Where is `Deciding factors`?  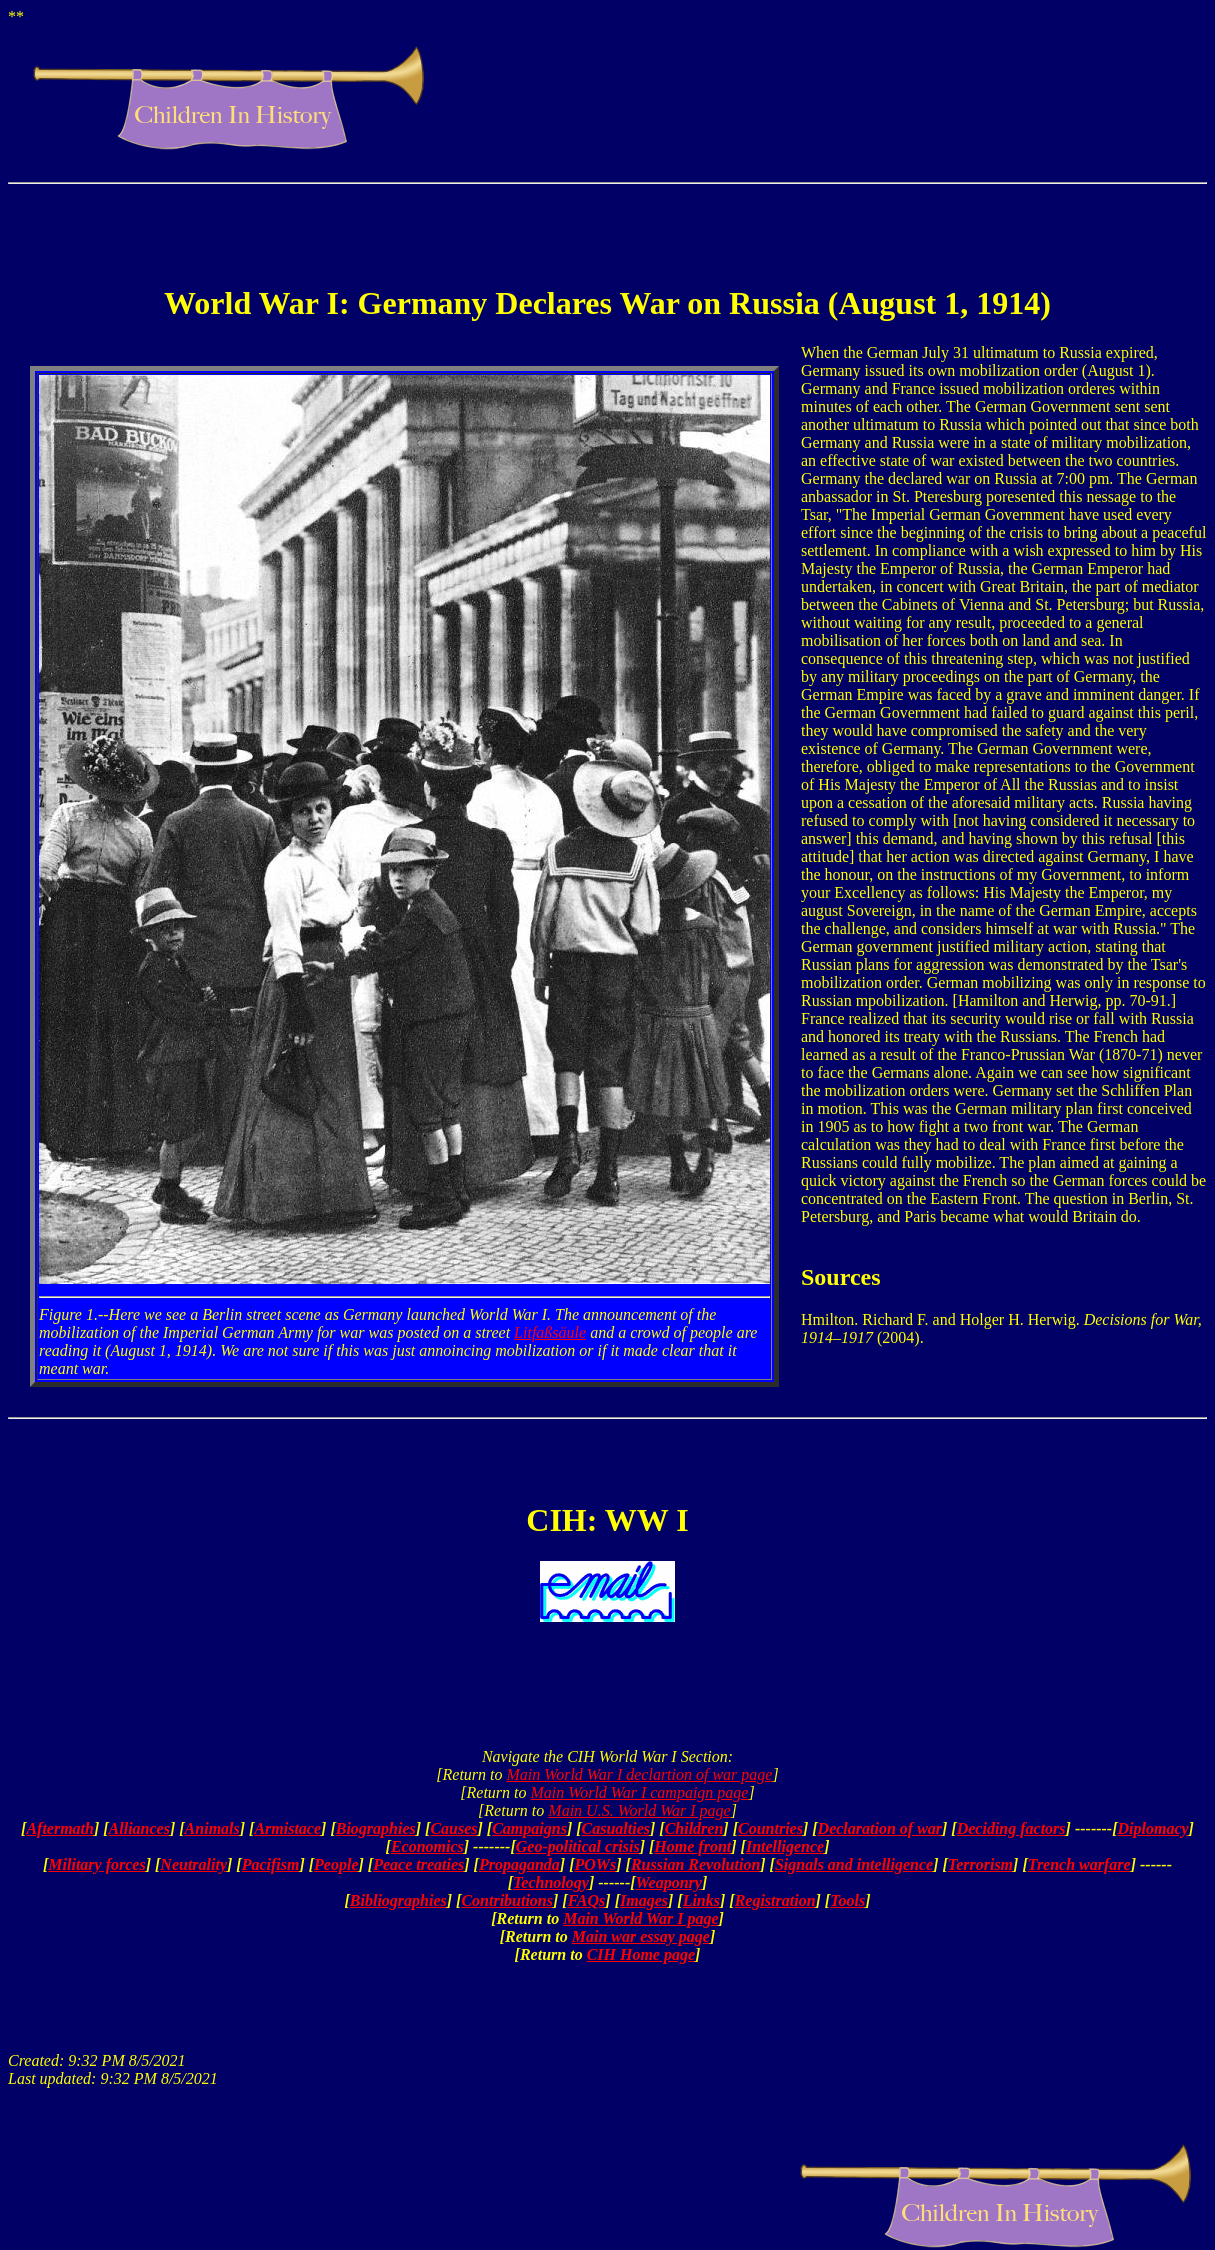 Deciding factors is located at coordinates (1011, 1828).